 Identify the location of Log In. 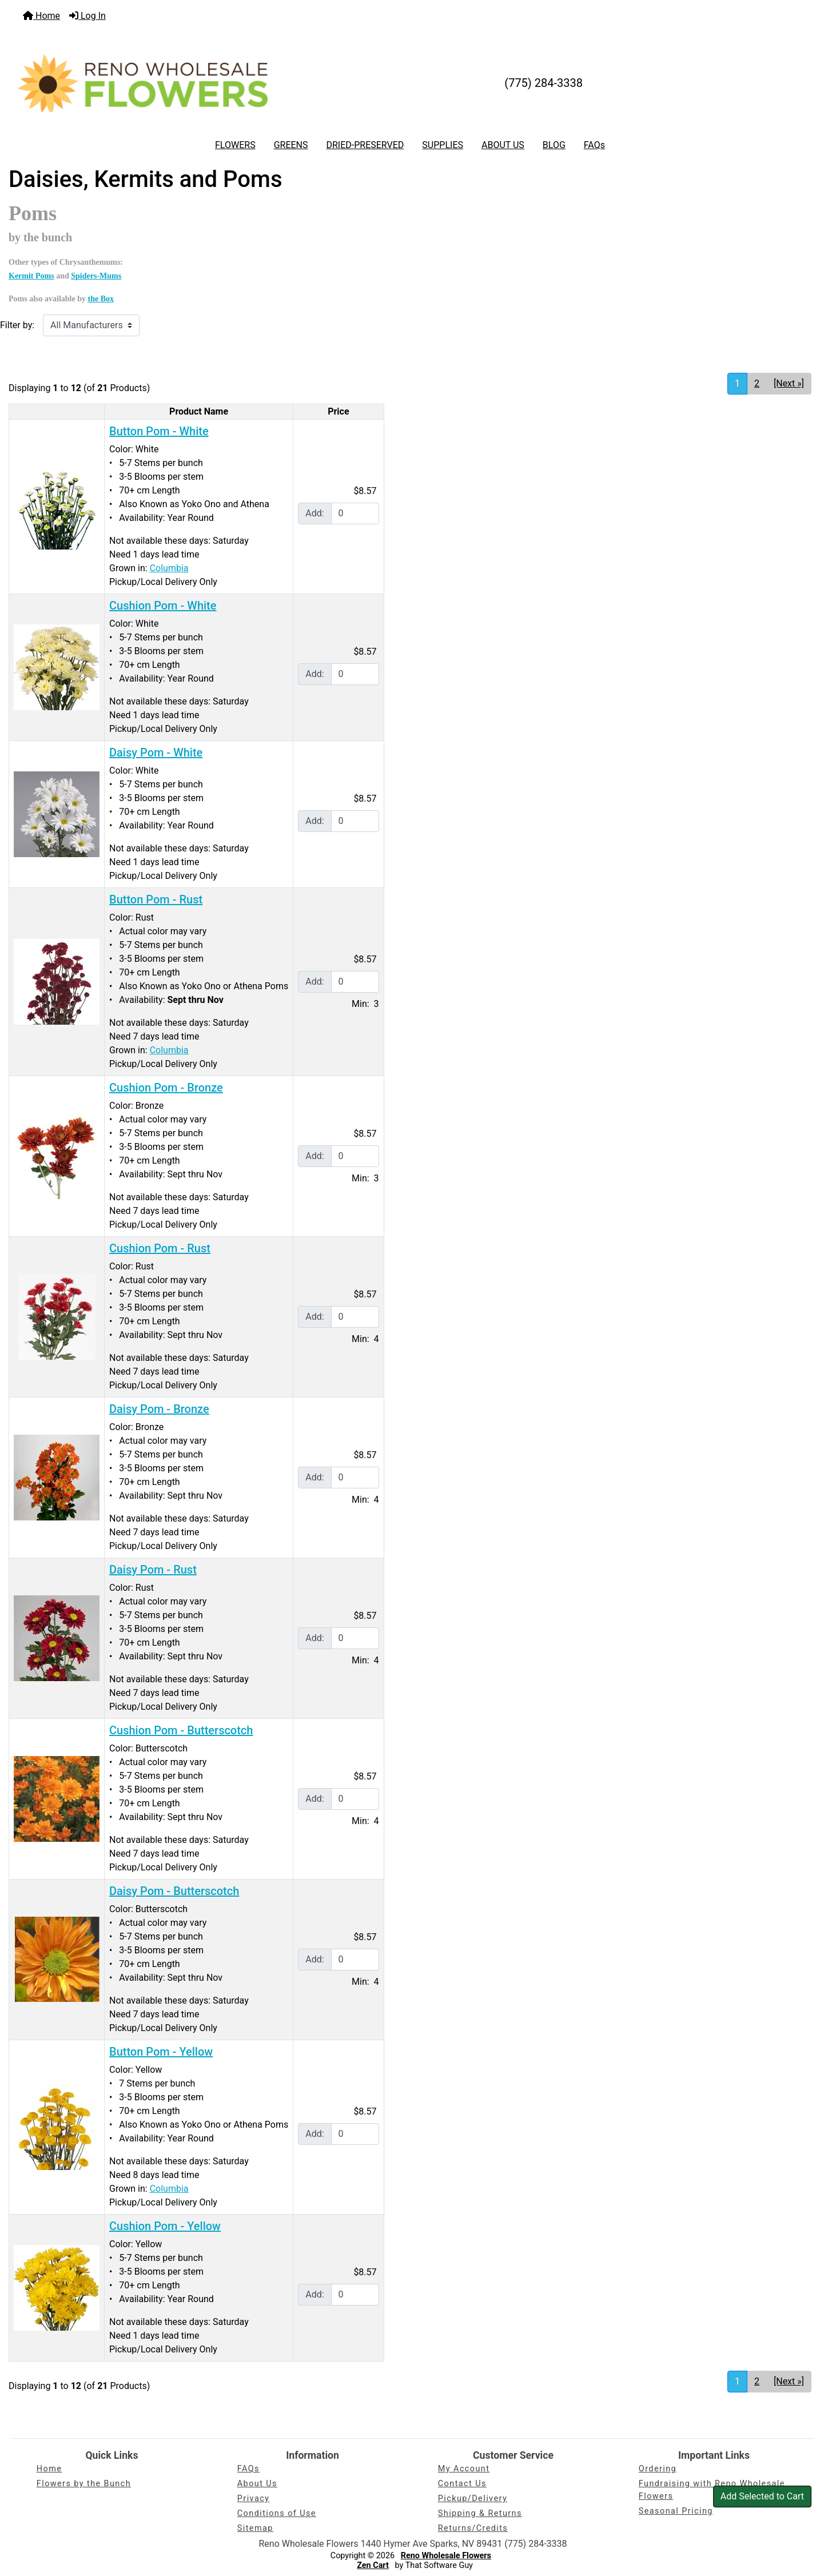
(87, 15).